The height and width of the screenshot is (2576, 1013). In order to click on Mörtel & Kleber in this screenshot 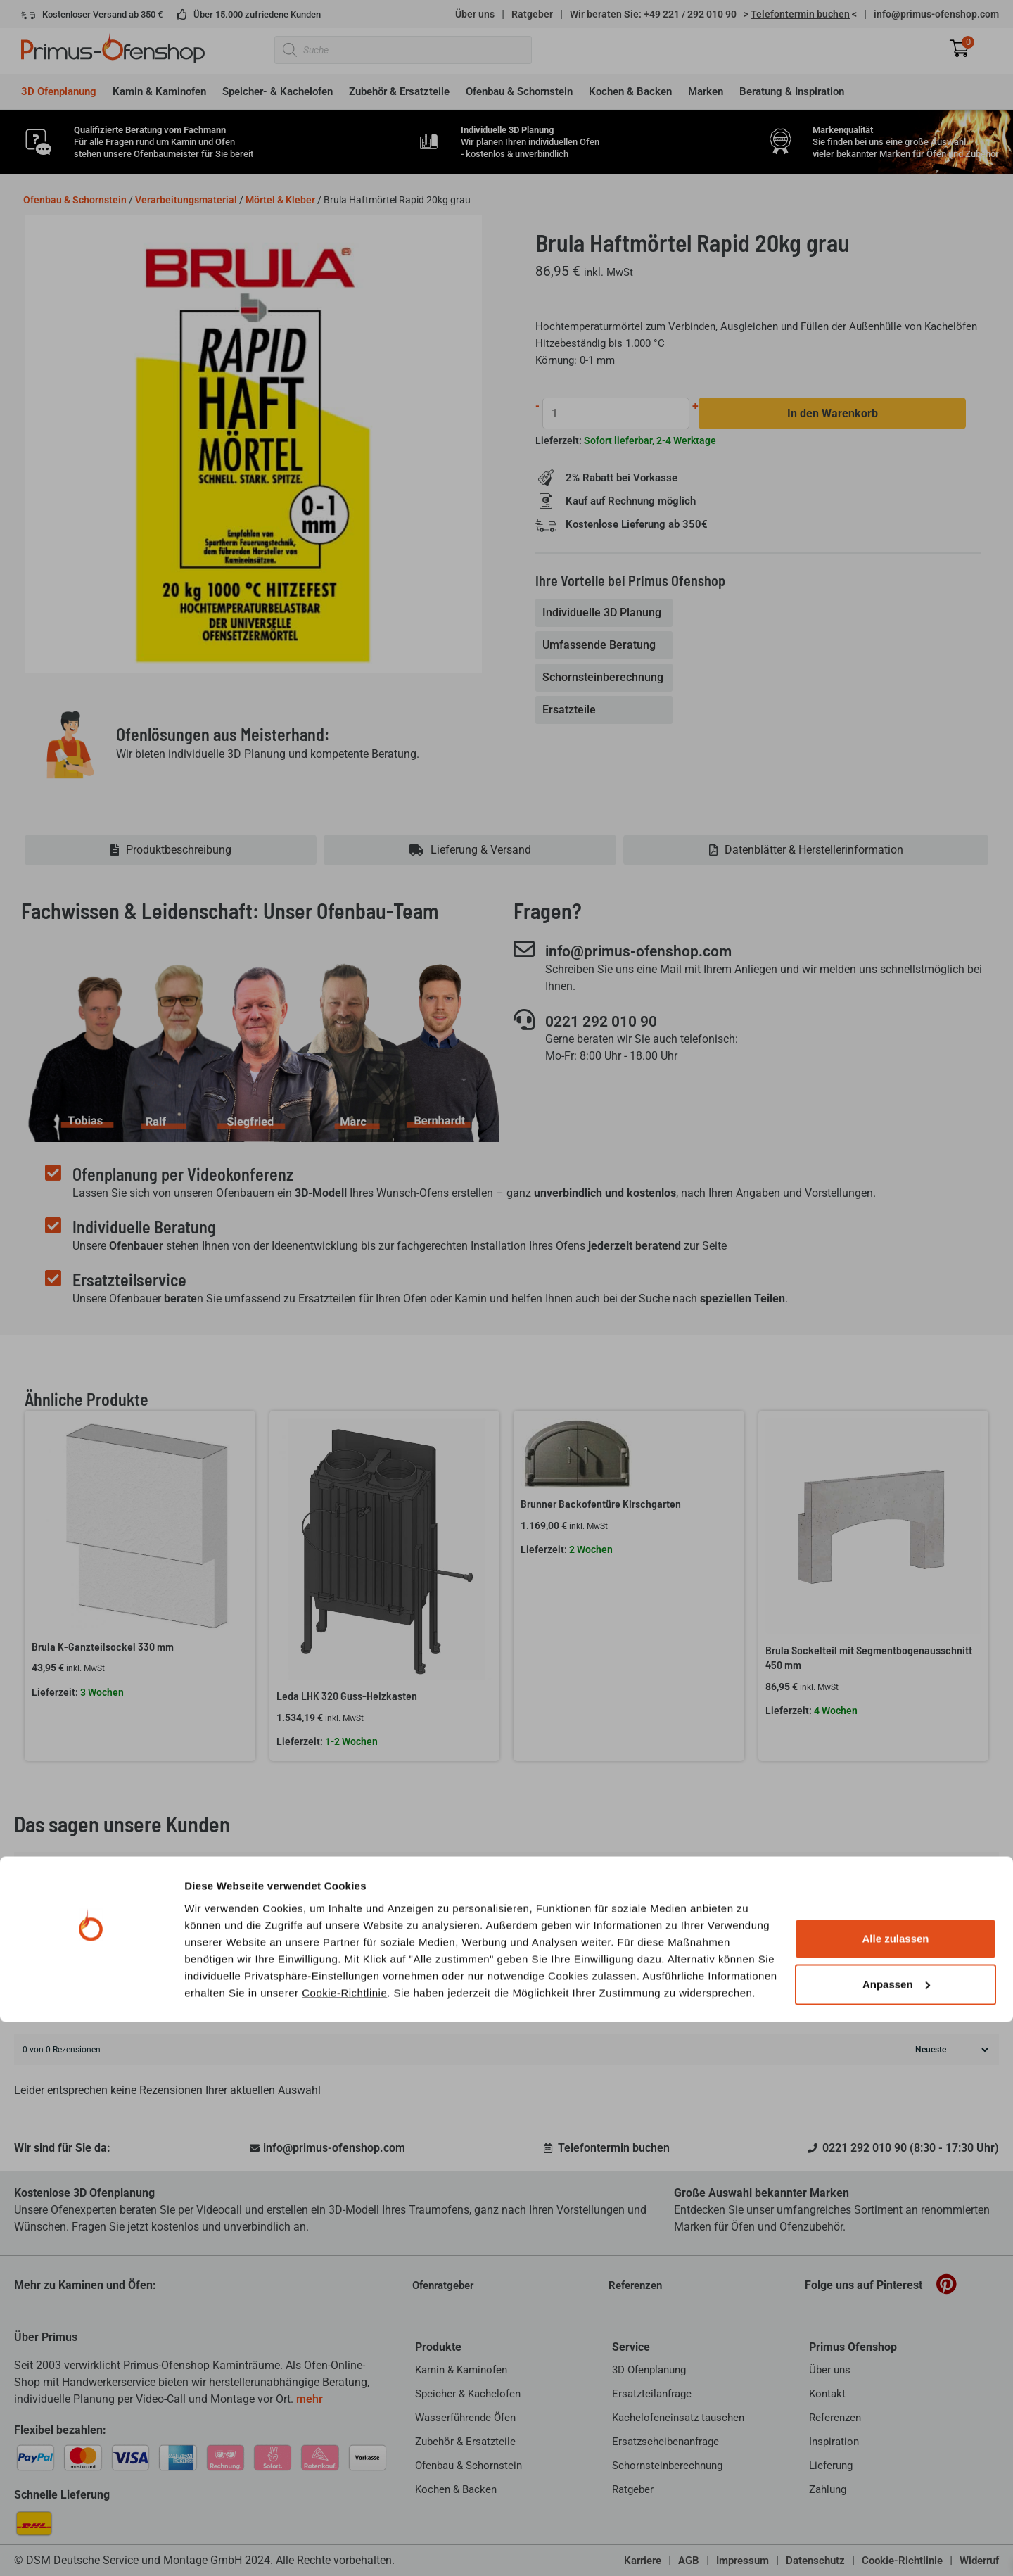, I will do `click(280, 199)`.